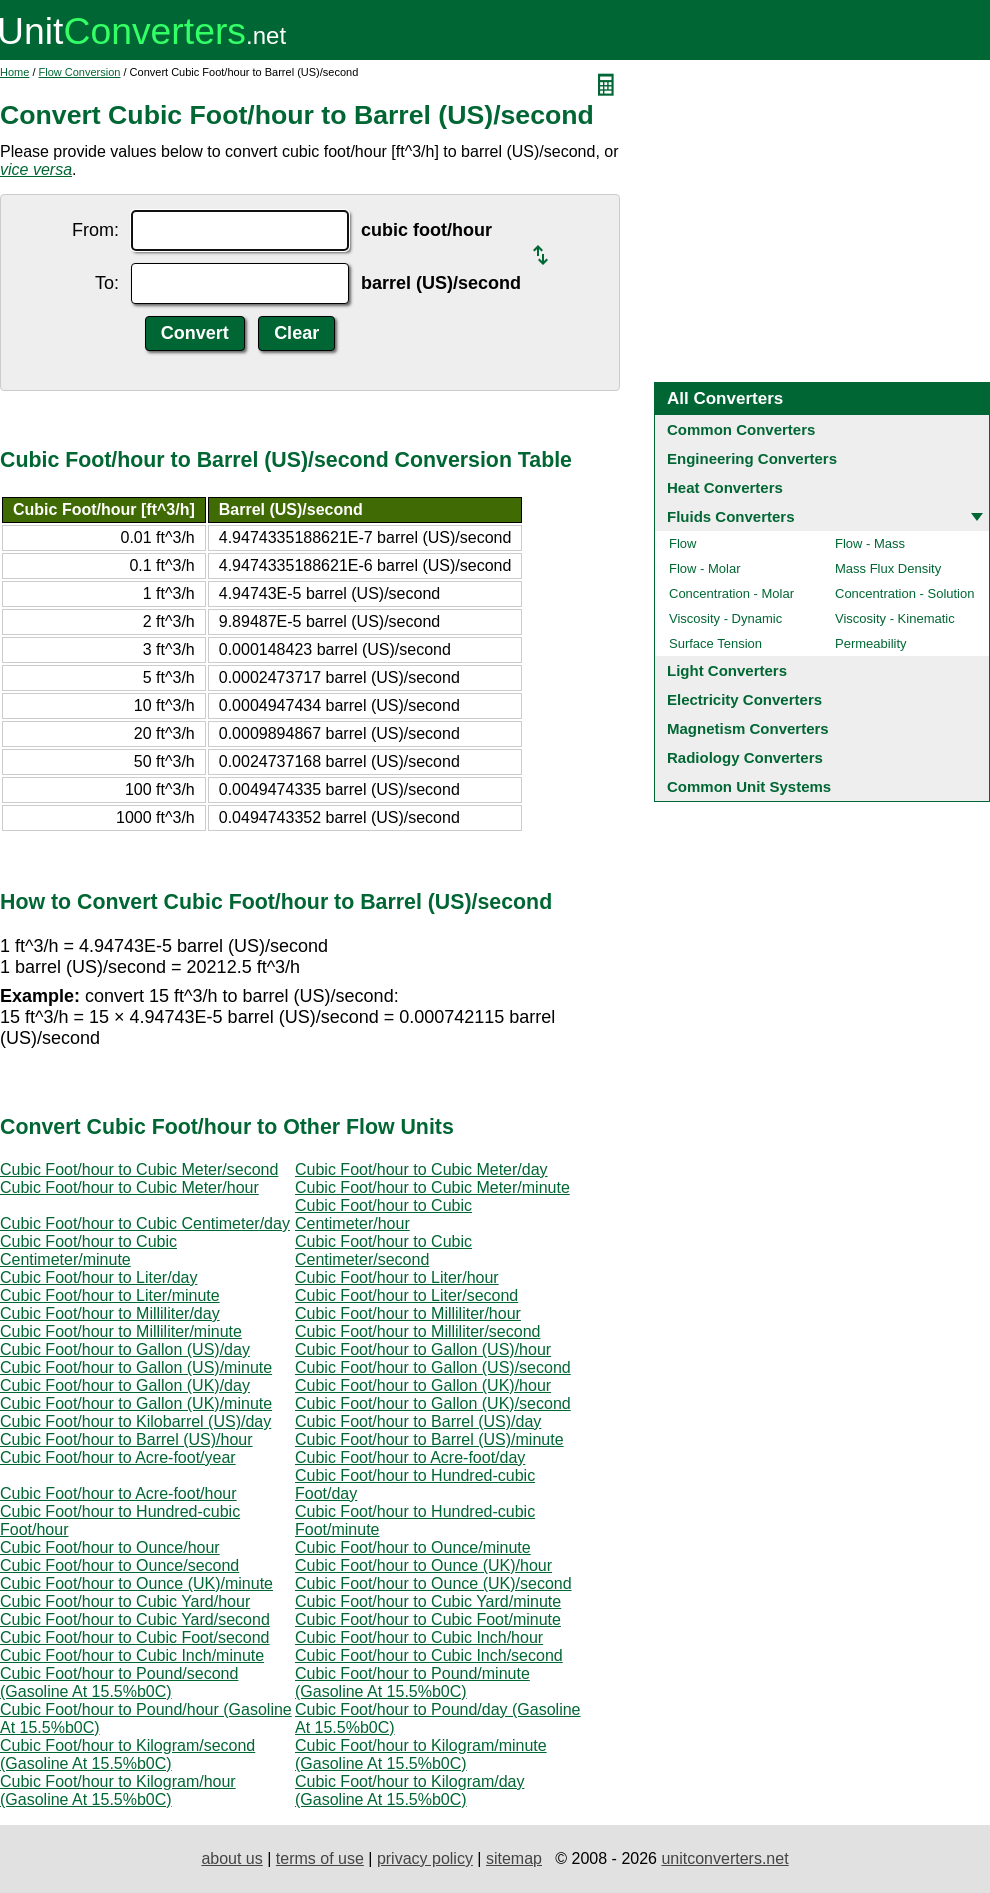 This screenshot has height=1893, width=990. Describe the element at coordinates (888, 568) in the screenshot. I see `Mass Flux Density` at that location.